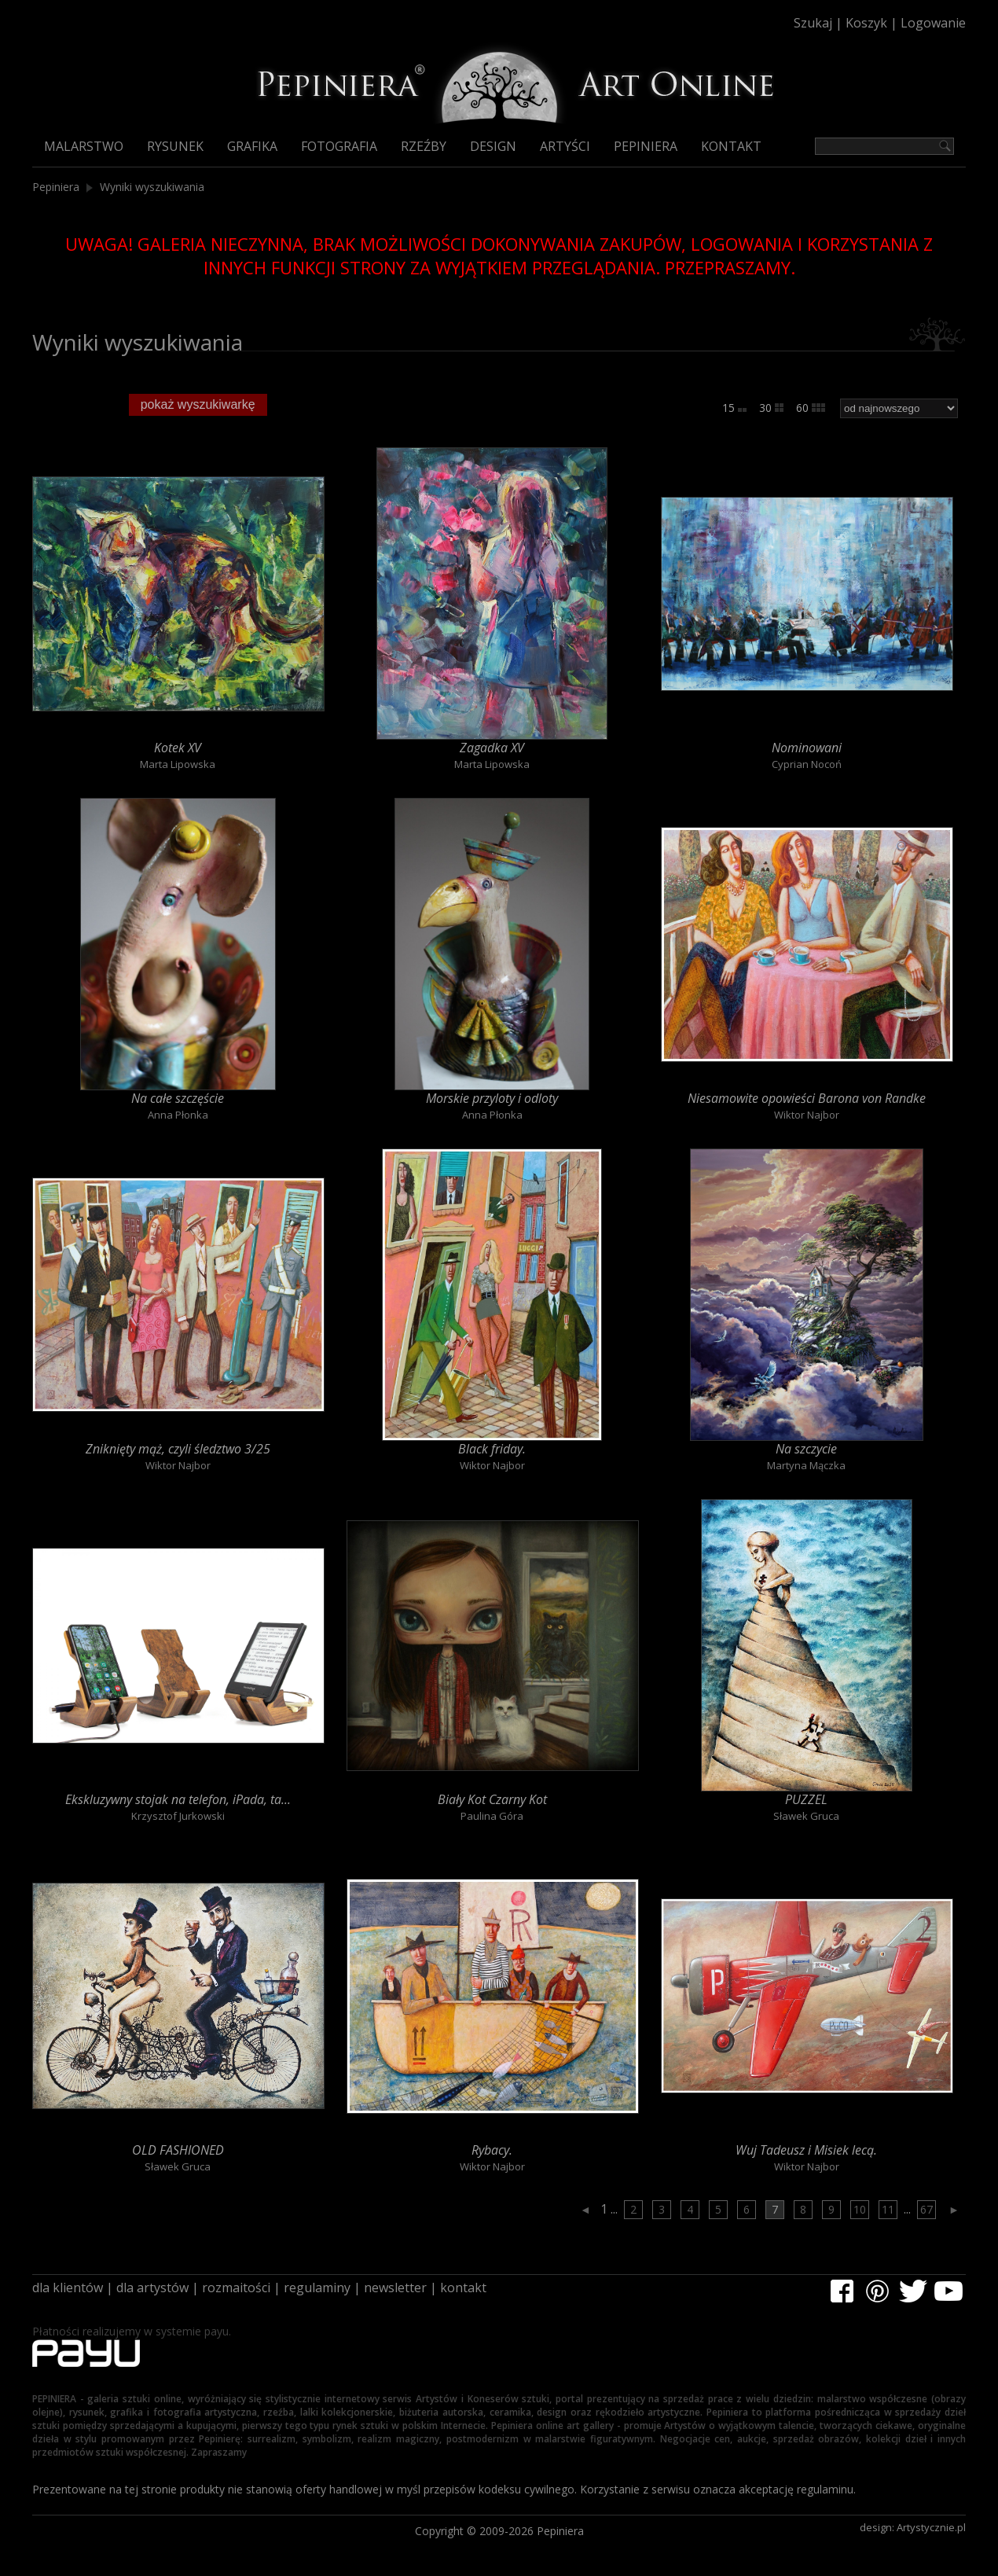 The width and height of the screenshot is (998, 2576). I want to click on 67, so click(926, 2209).